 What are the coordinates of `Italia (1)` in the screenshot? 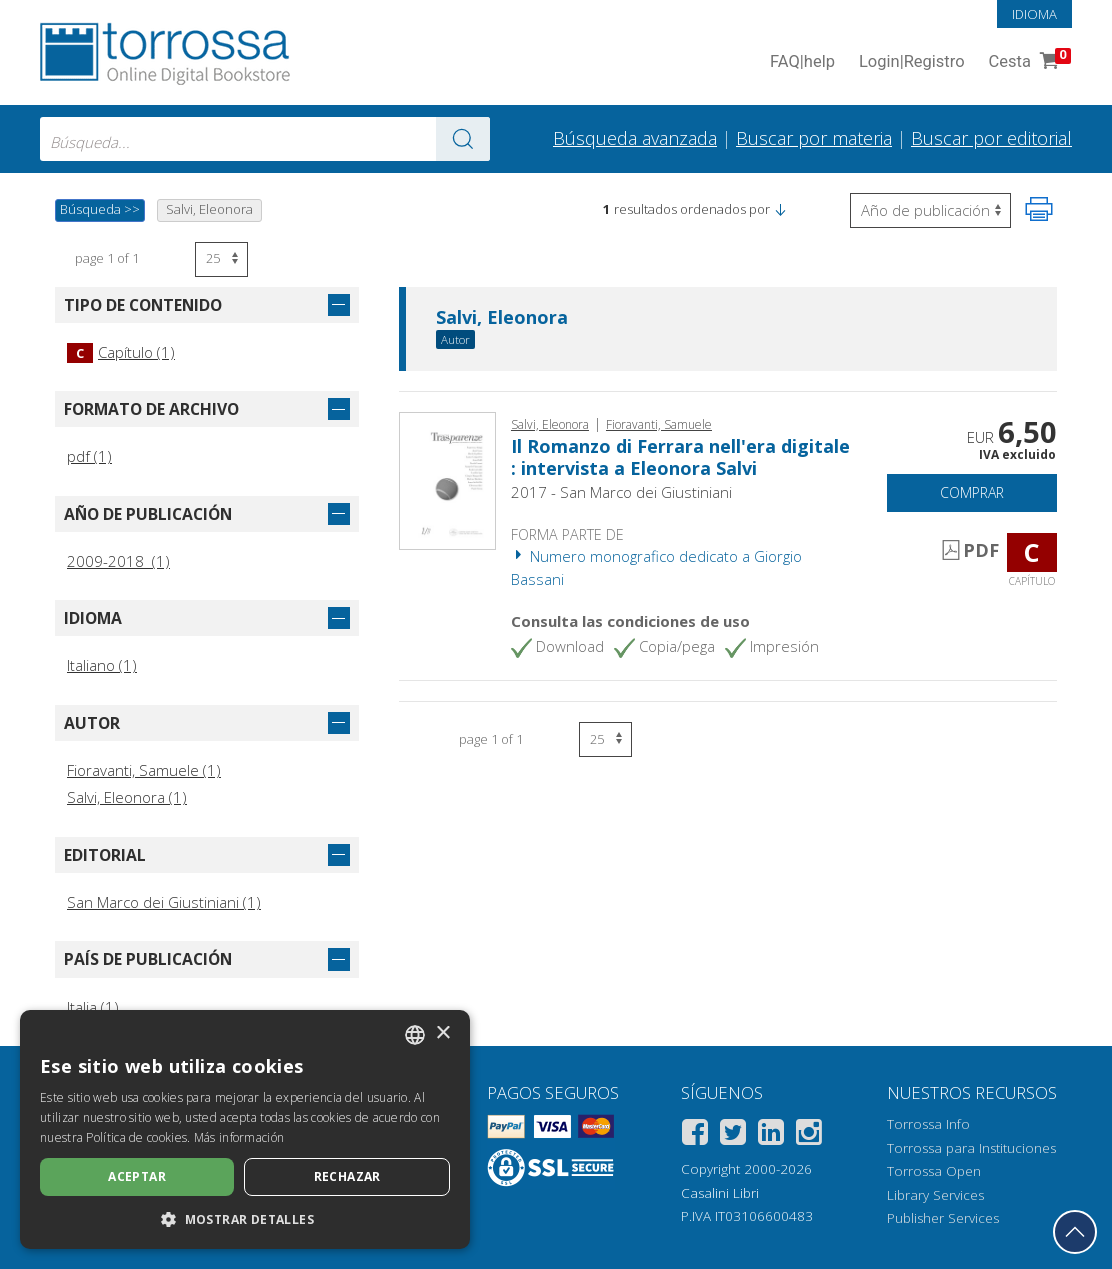 It's located at (93, 1007).